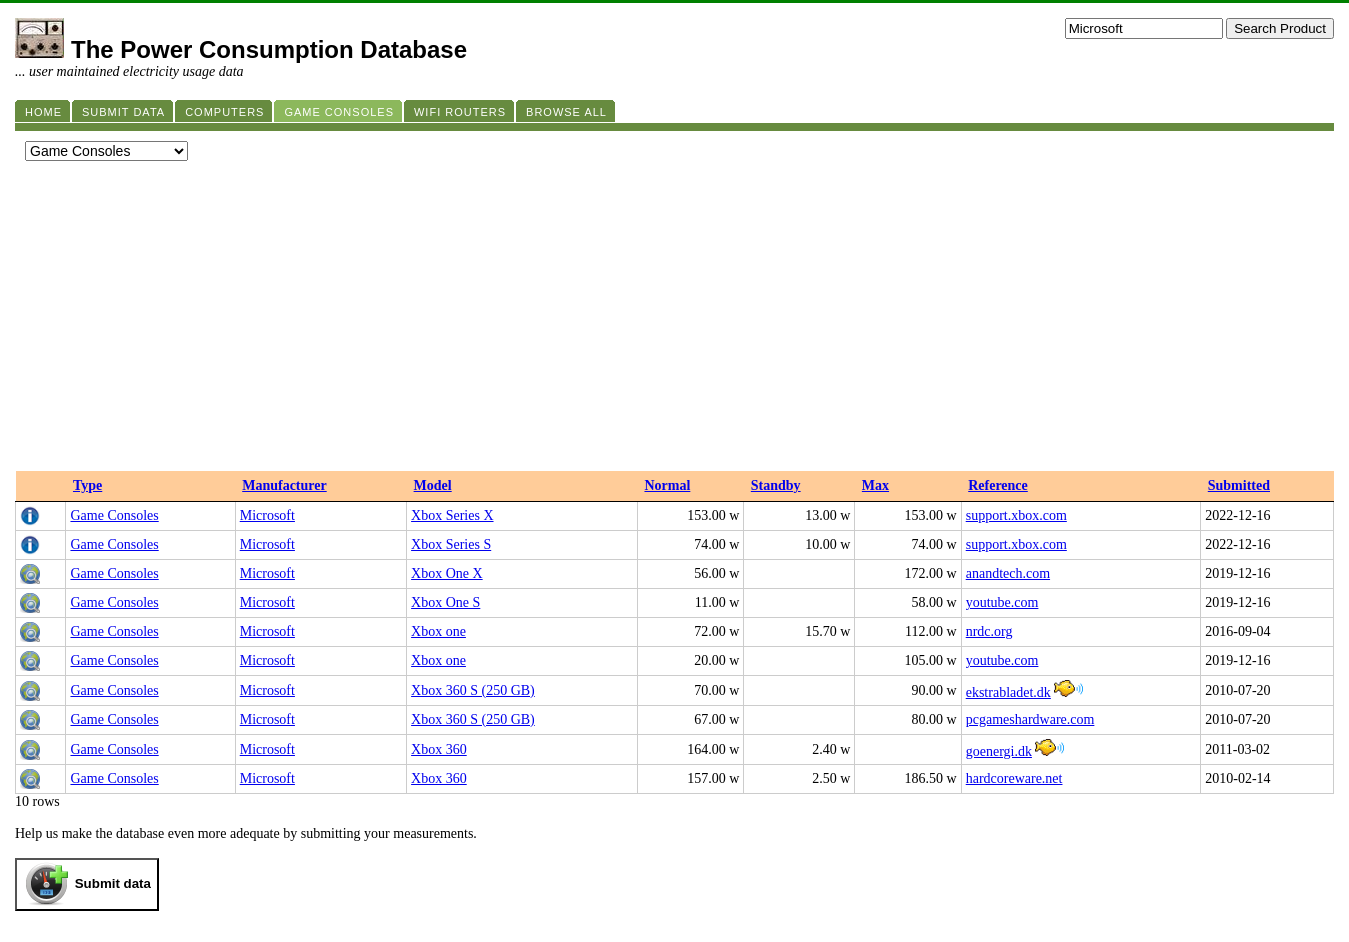 This screenshot has width=1349, height=942. Describe the element at coordinates (445, 602) in the screenshot. I see `Xbox One S` at that location.